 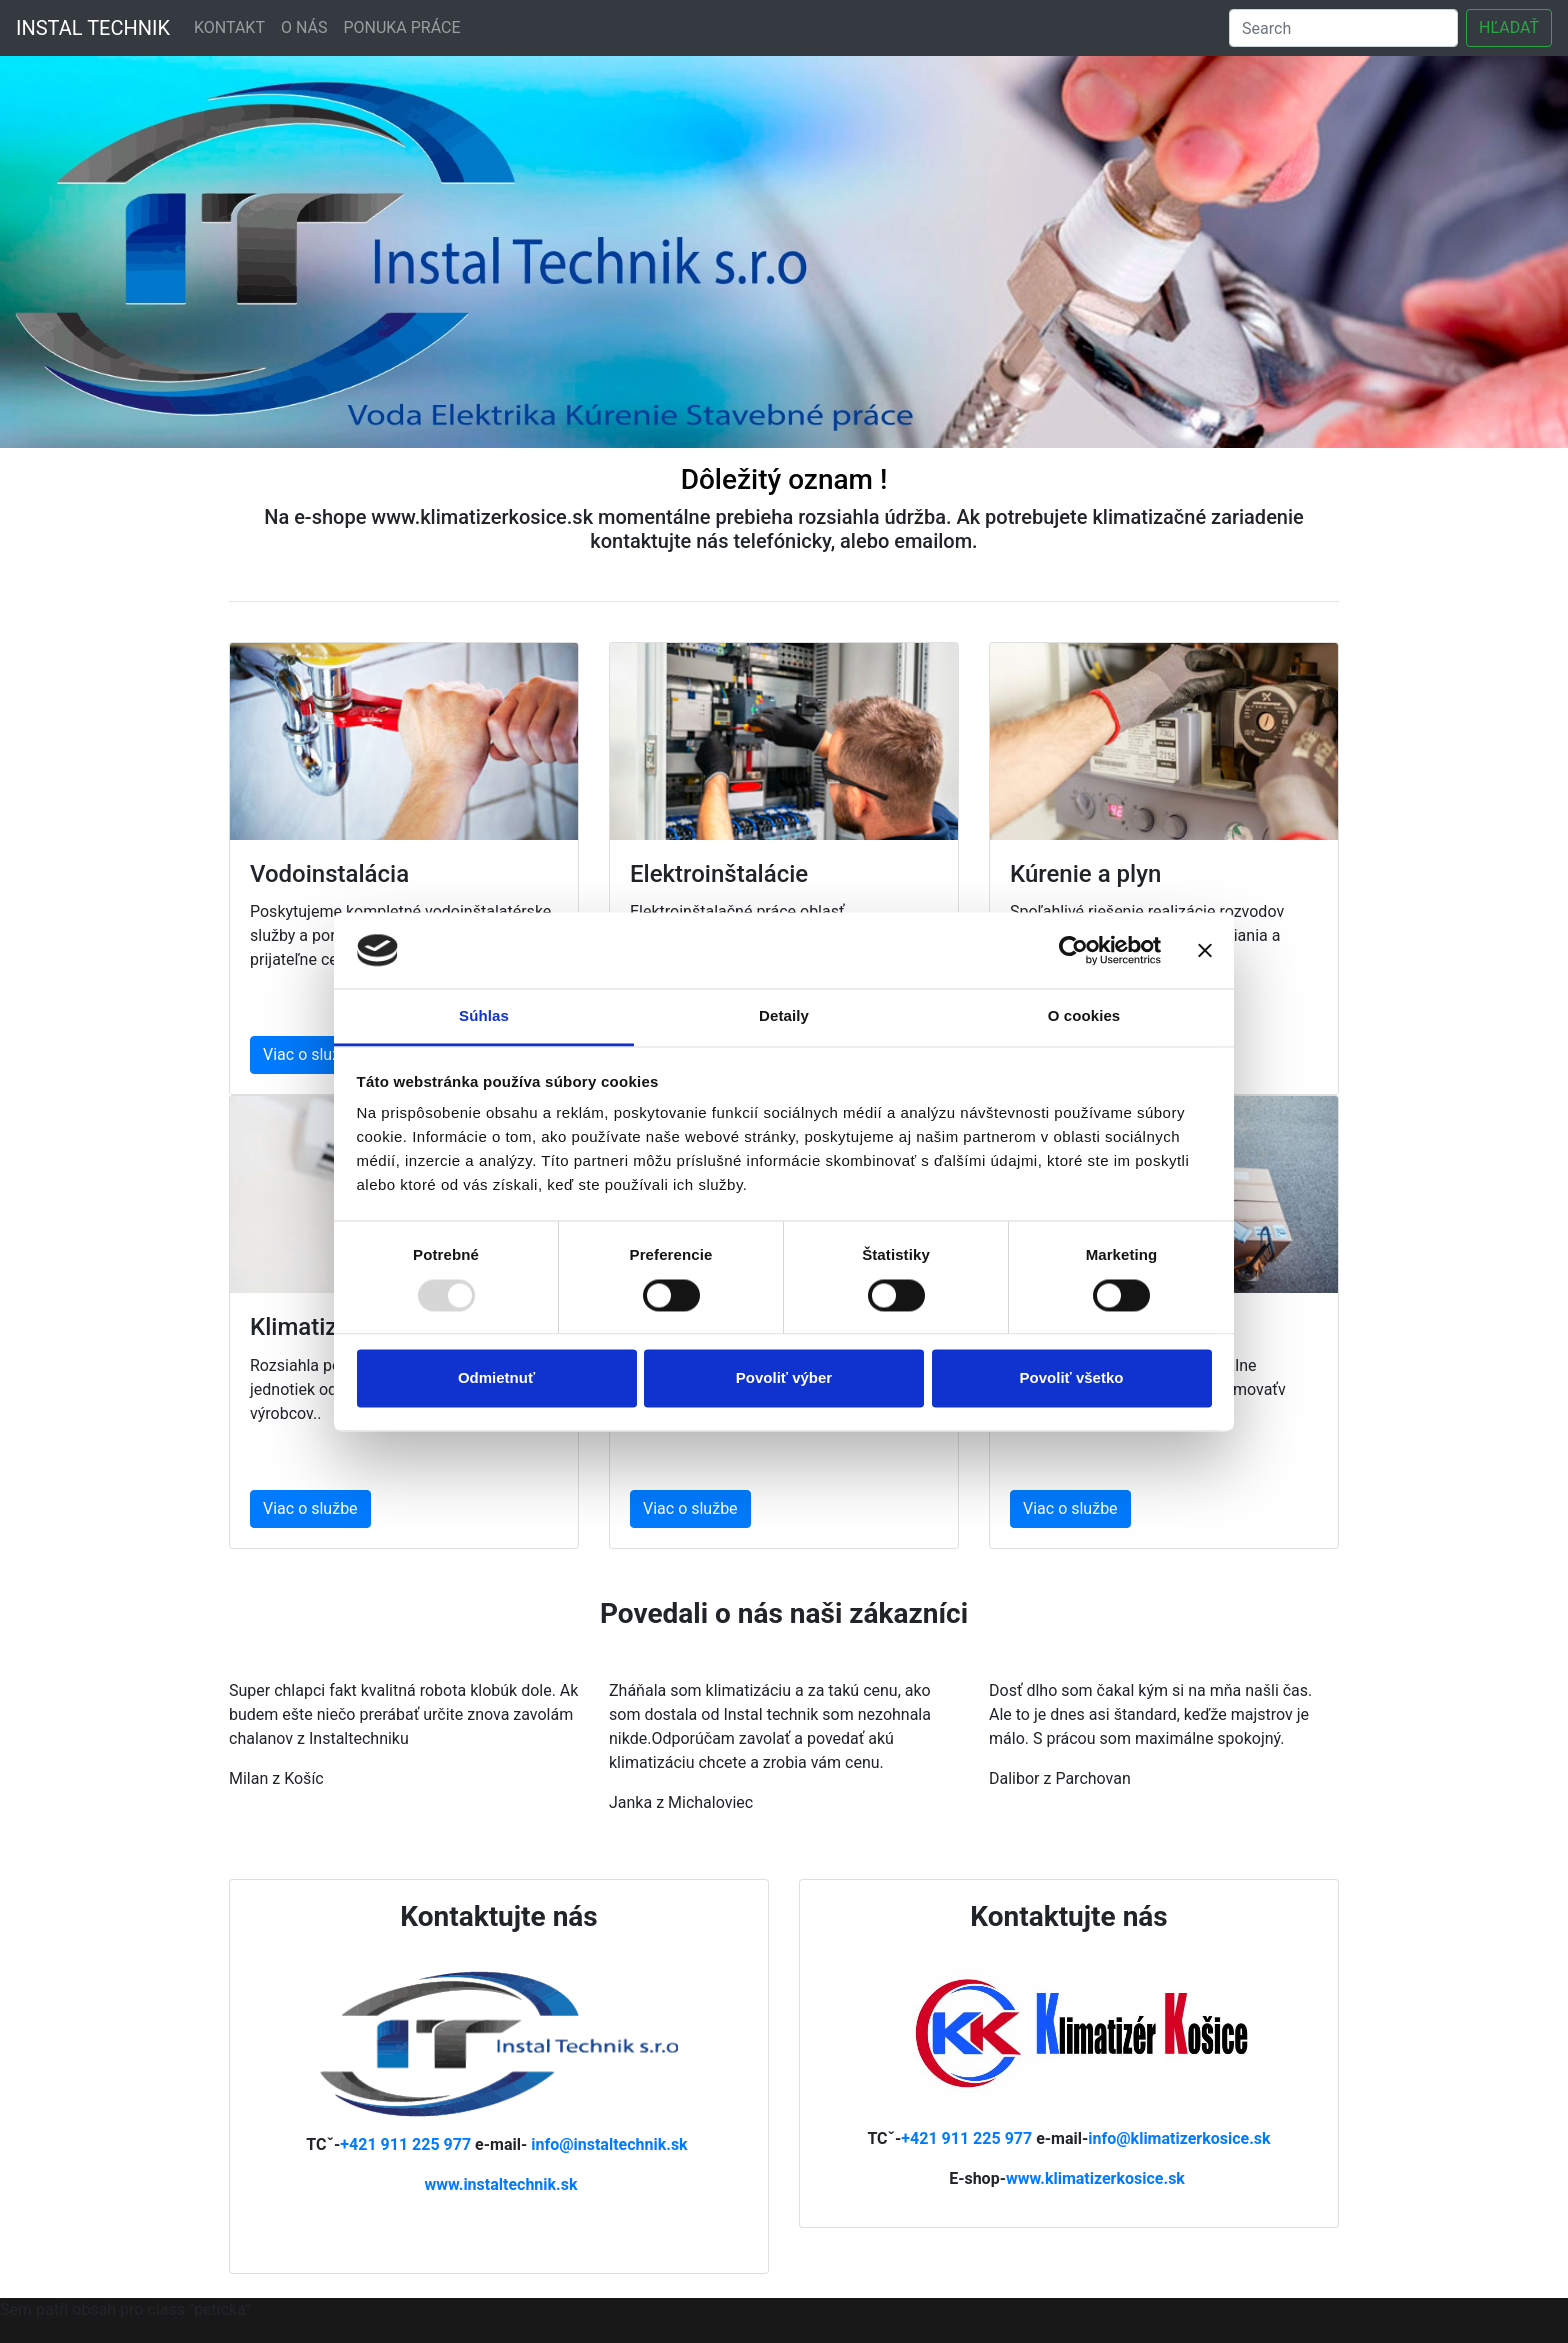 I want to click on PONUKA PRÁCE, so click(x=401, y=27).